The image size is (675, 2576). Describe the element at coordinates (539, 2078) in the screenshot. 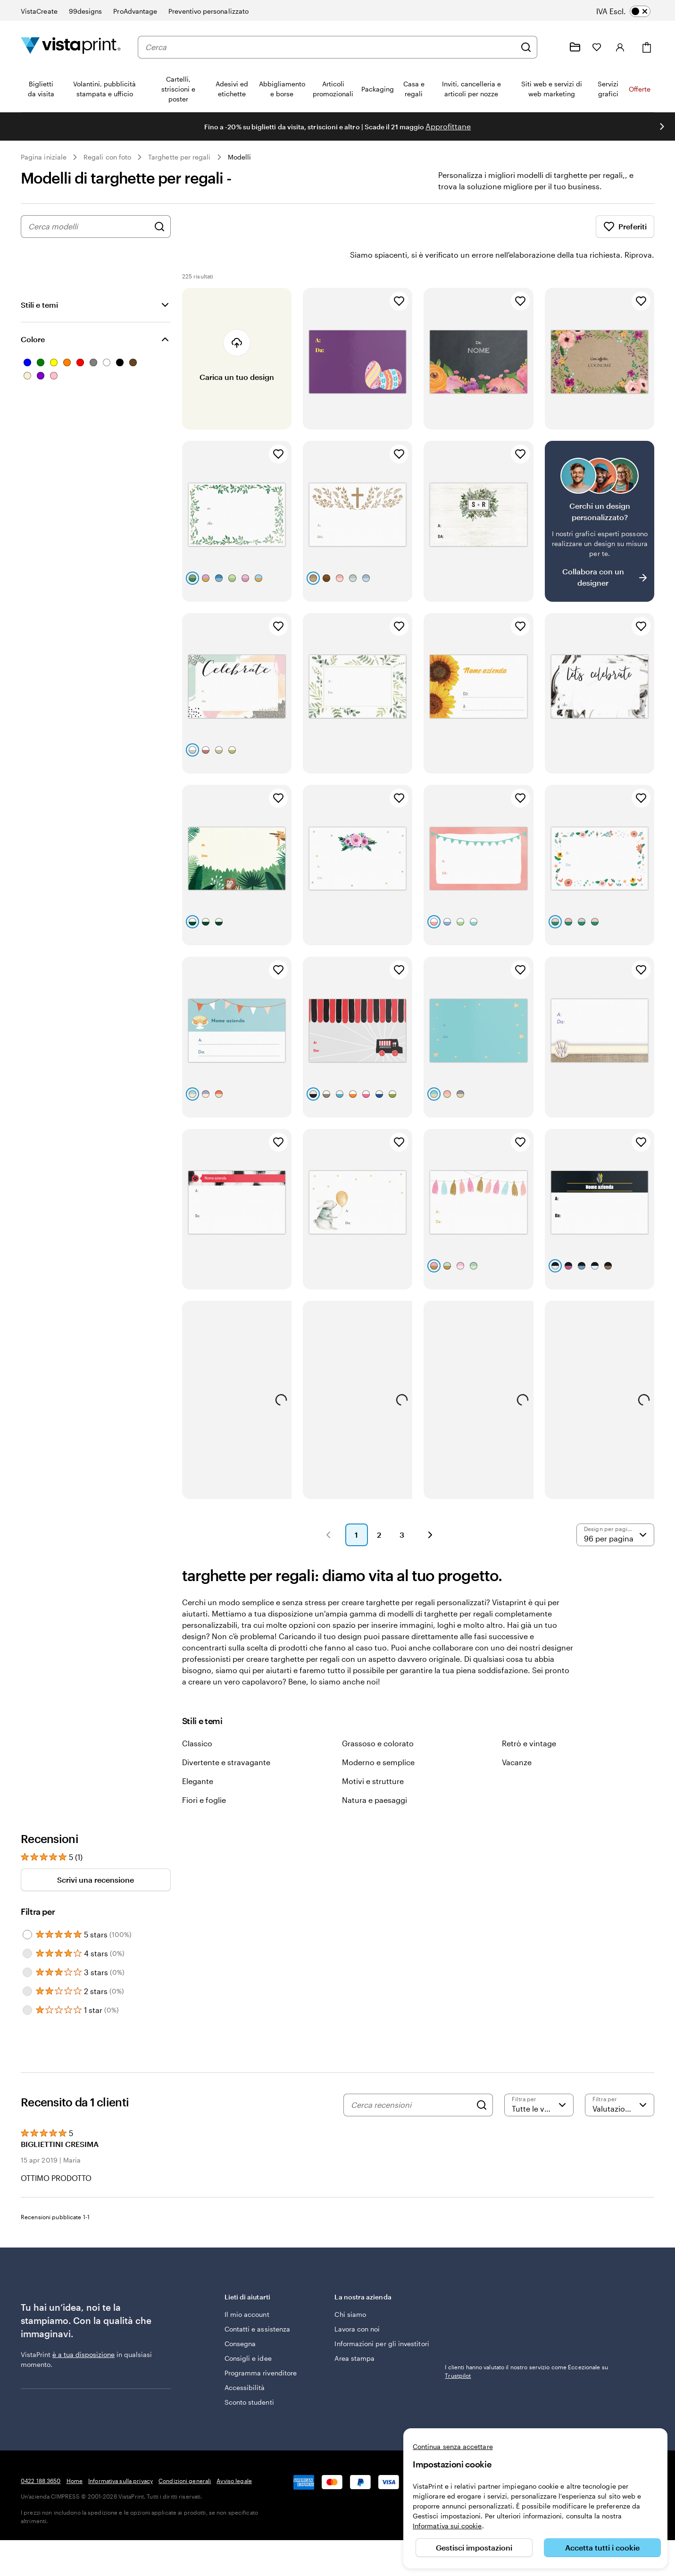

I see `[Filtra per valutazione]` at that location.